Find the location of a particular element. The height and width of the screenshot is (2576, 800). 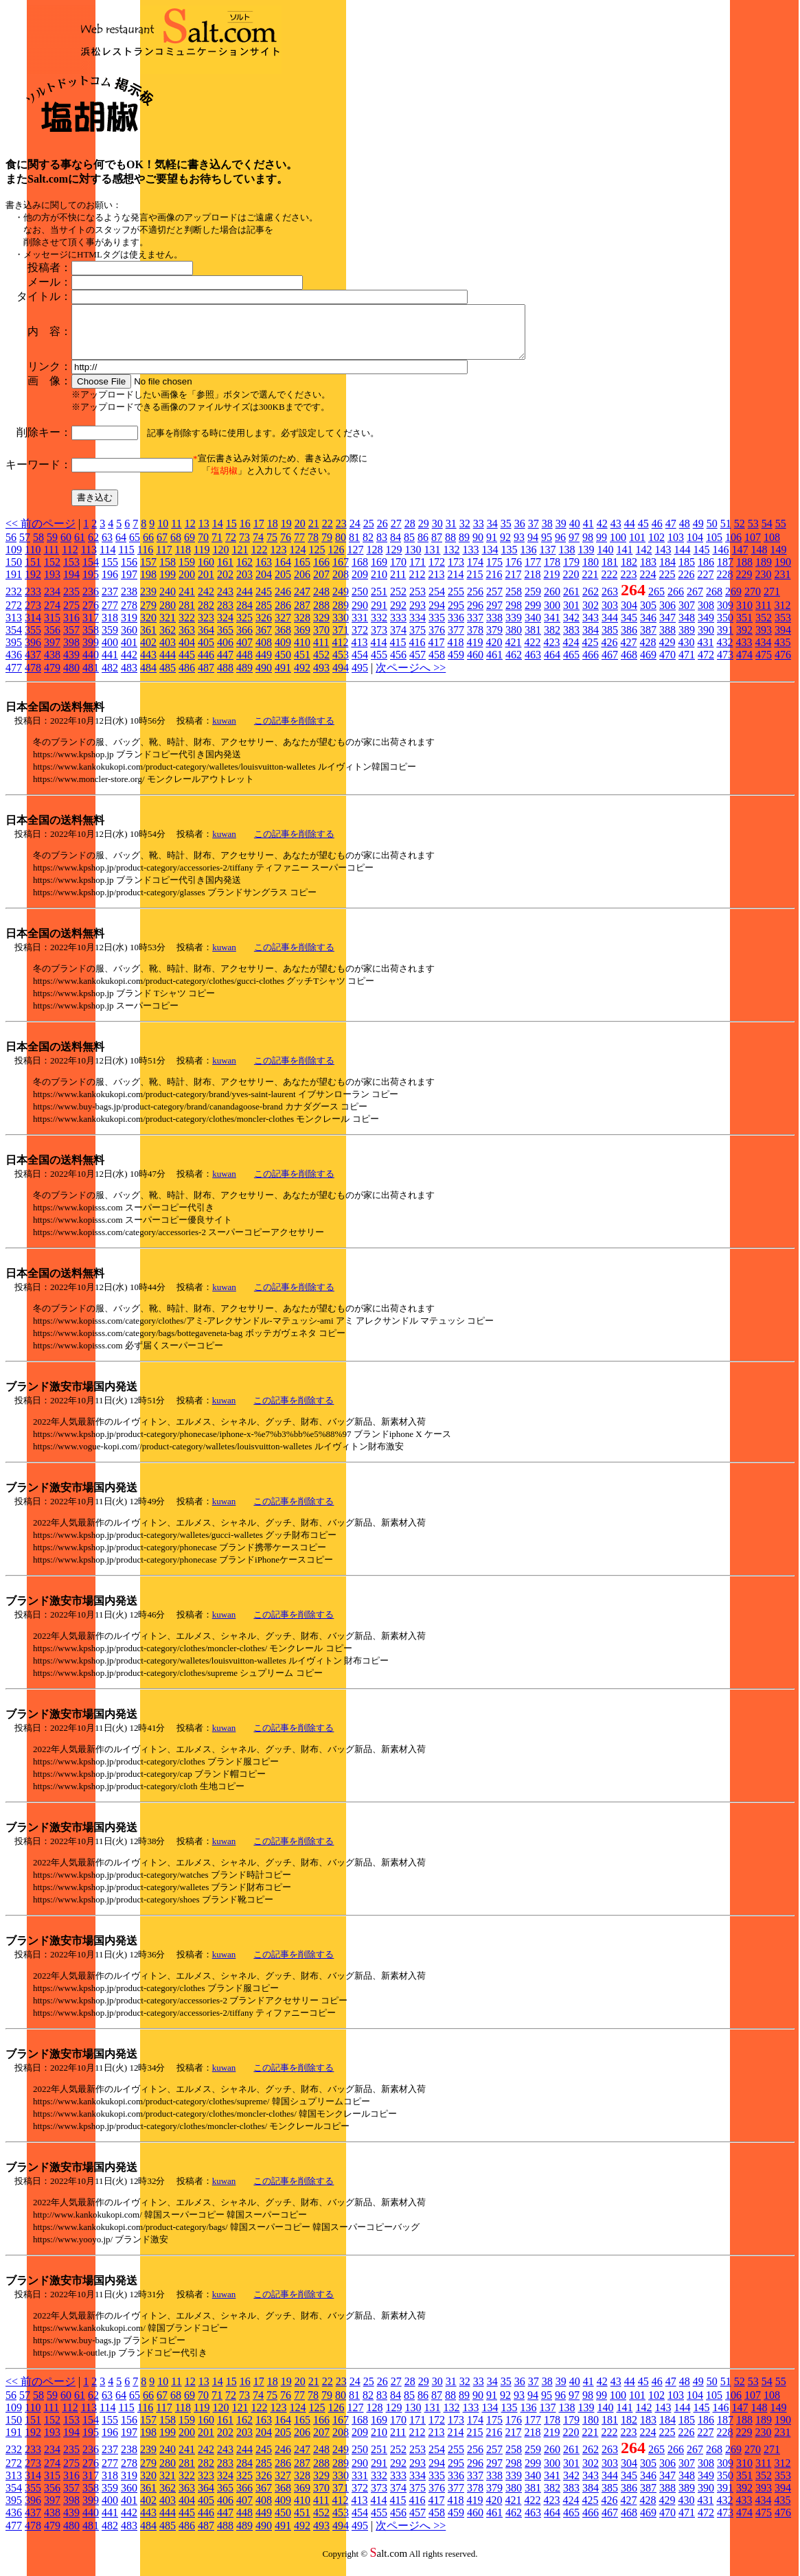

363 is located at coordinates (187, 640).